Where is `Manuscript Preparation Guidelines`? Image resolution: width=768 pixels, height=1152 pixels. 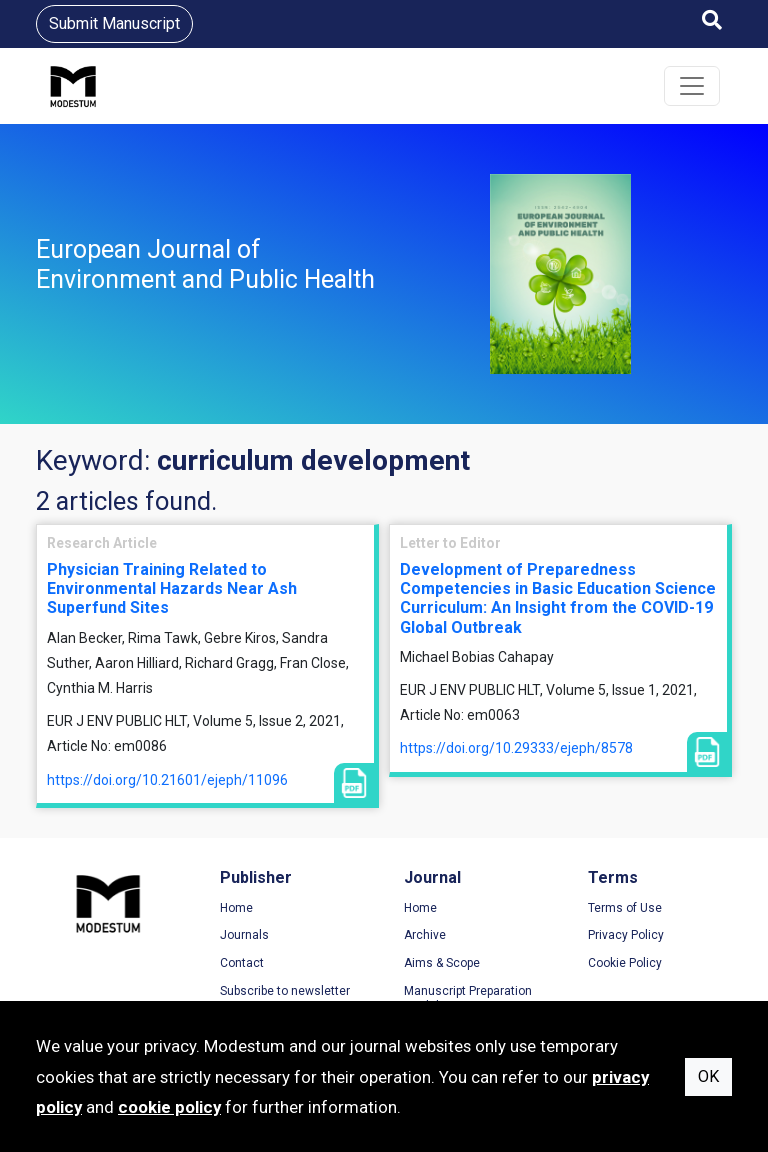
Manuscript Preparation Guidelines is located at coordinates (468, 999).